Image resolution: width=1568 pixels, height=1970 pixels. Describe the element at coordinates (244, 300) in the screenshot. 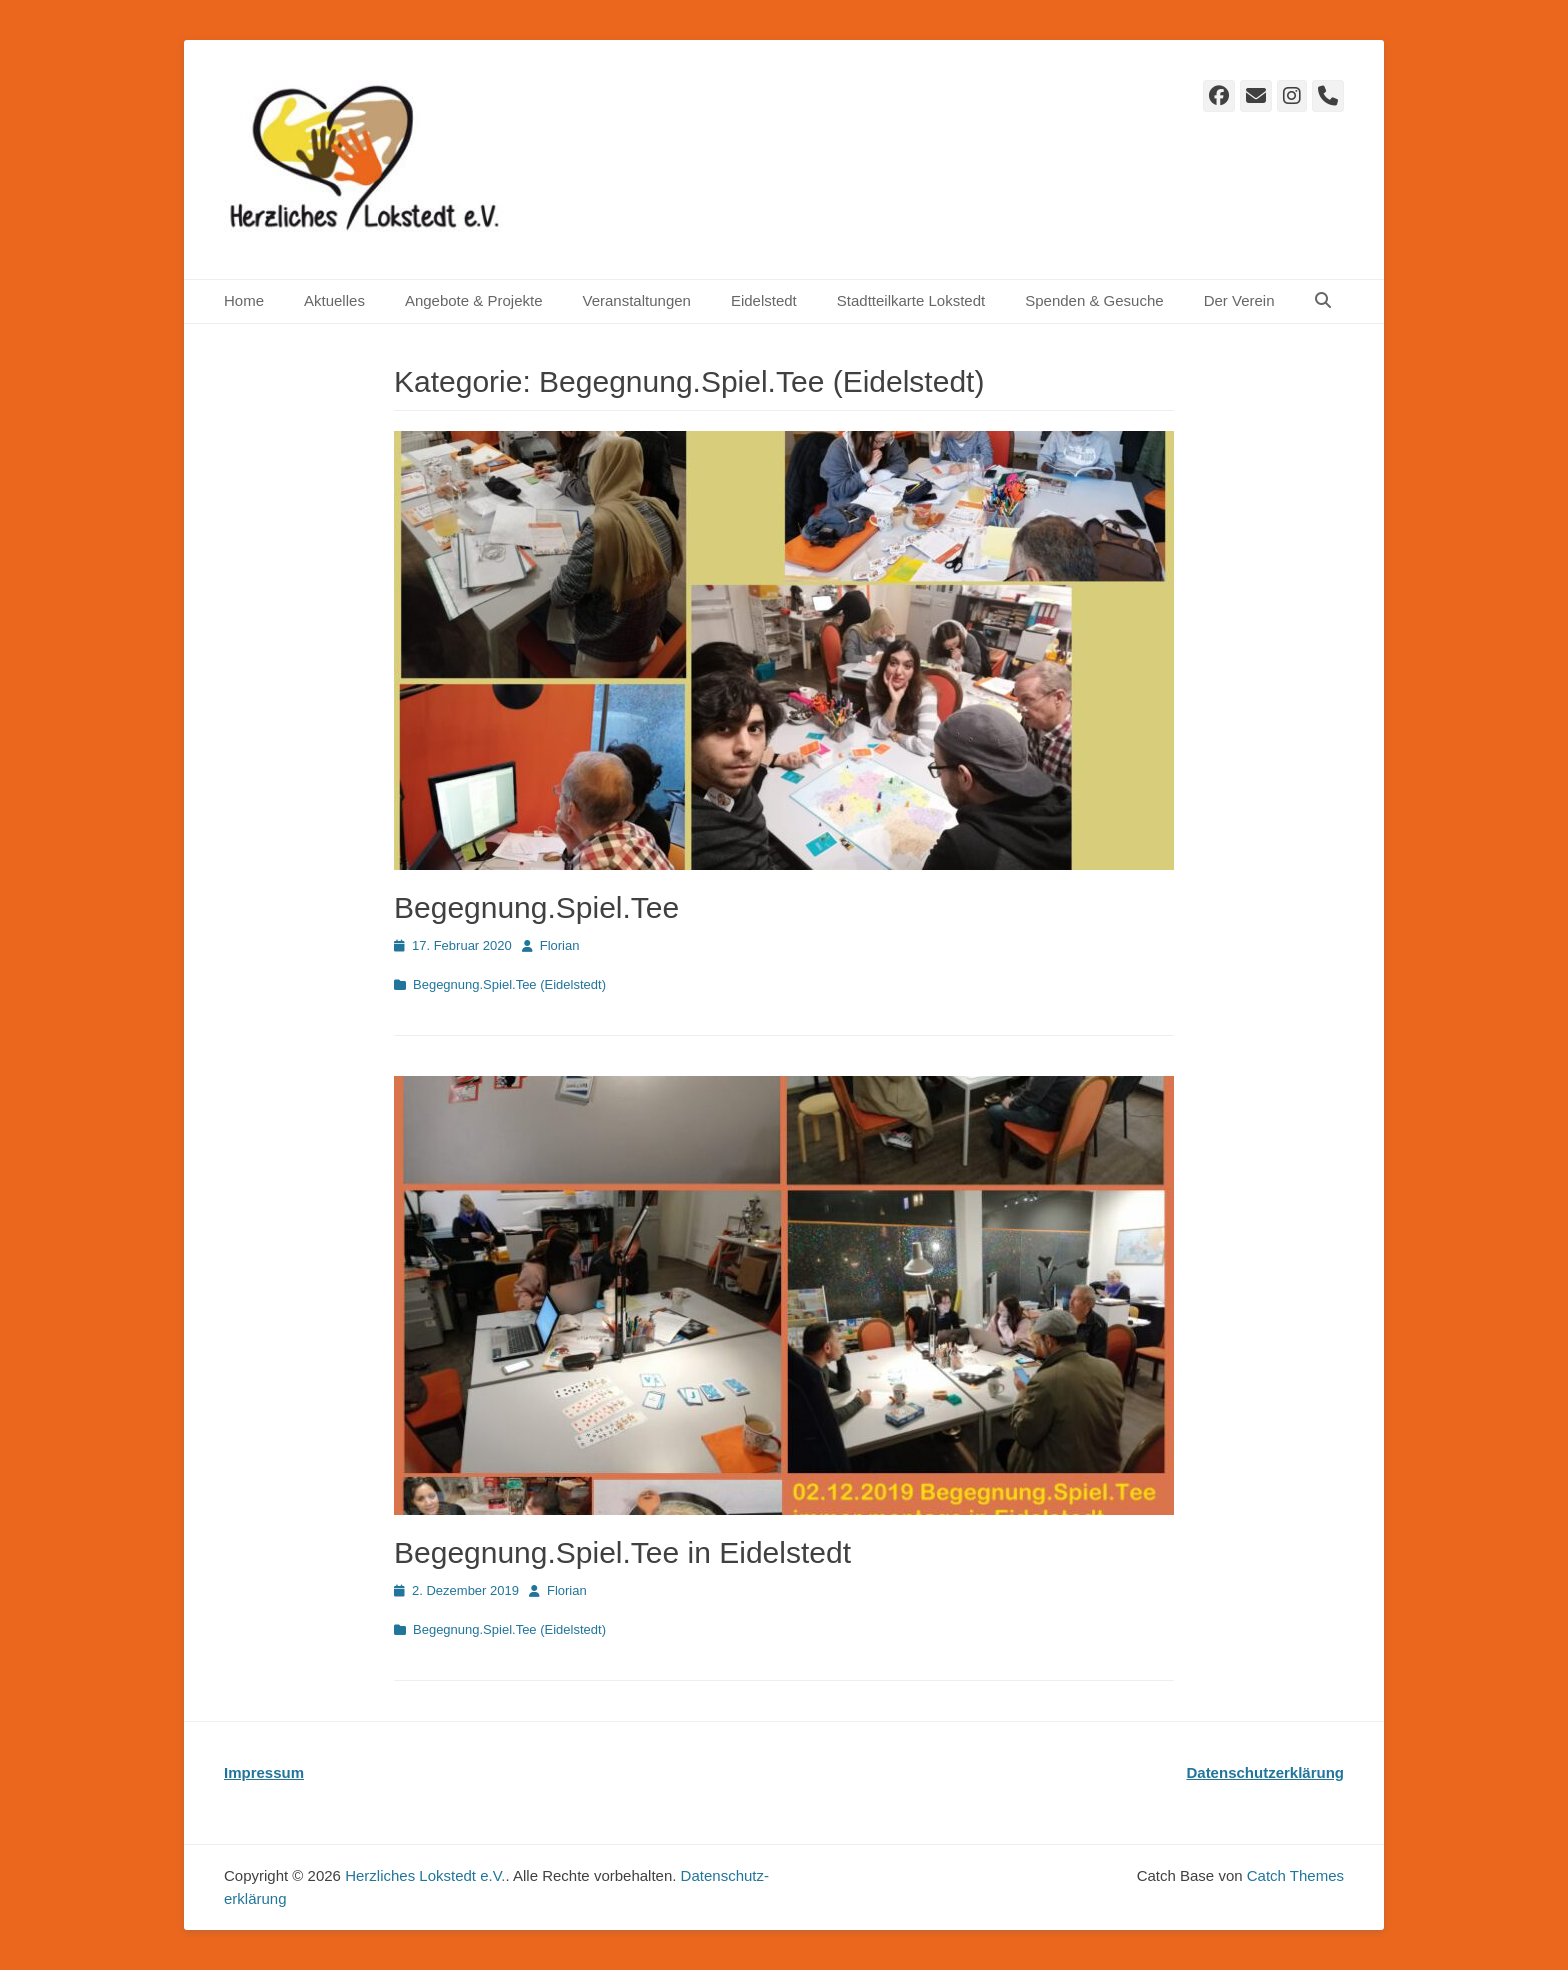

I see `Home` at that location.